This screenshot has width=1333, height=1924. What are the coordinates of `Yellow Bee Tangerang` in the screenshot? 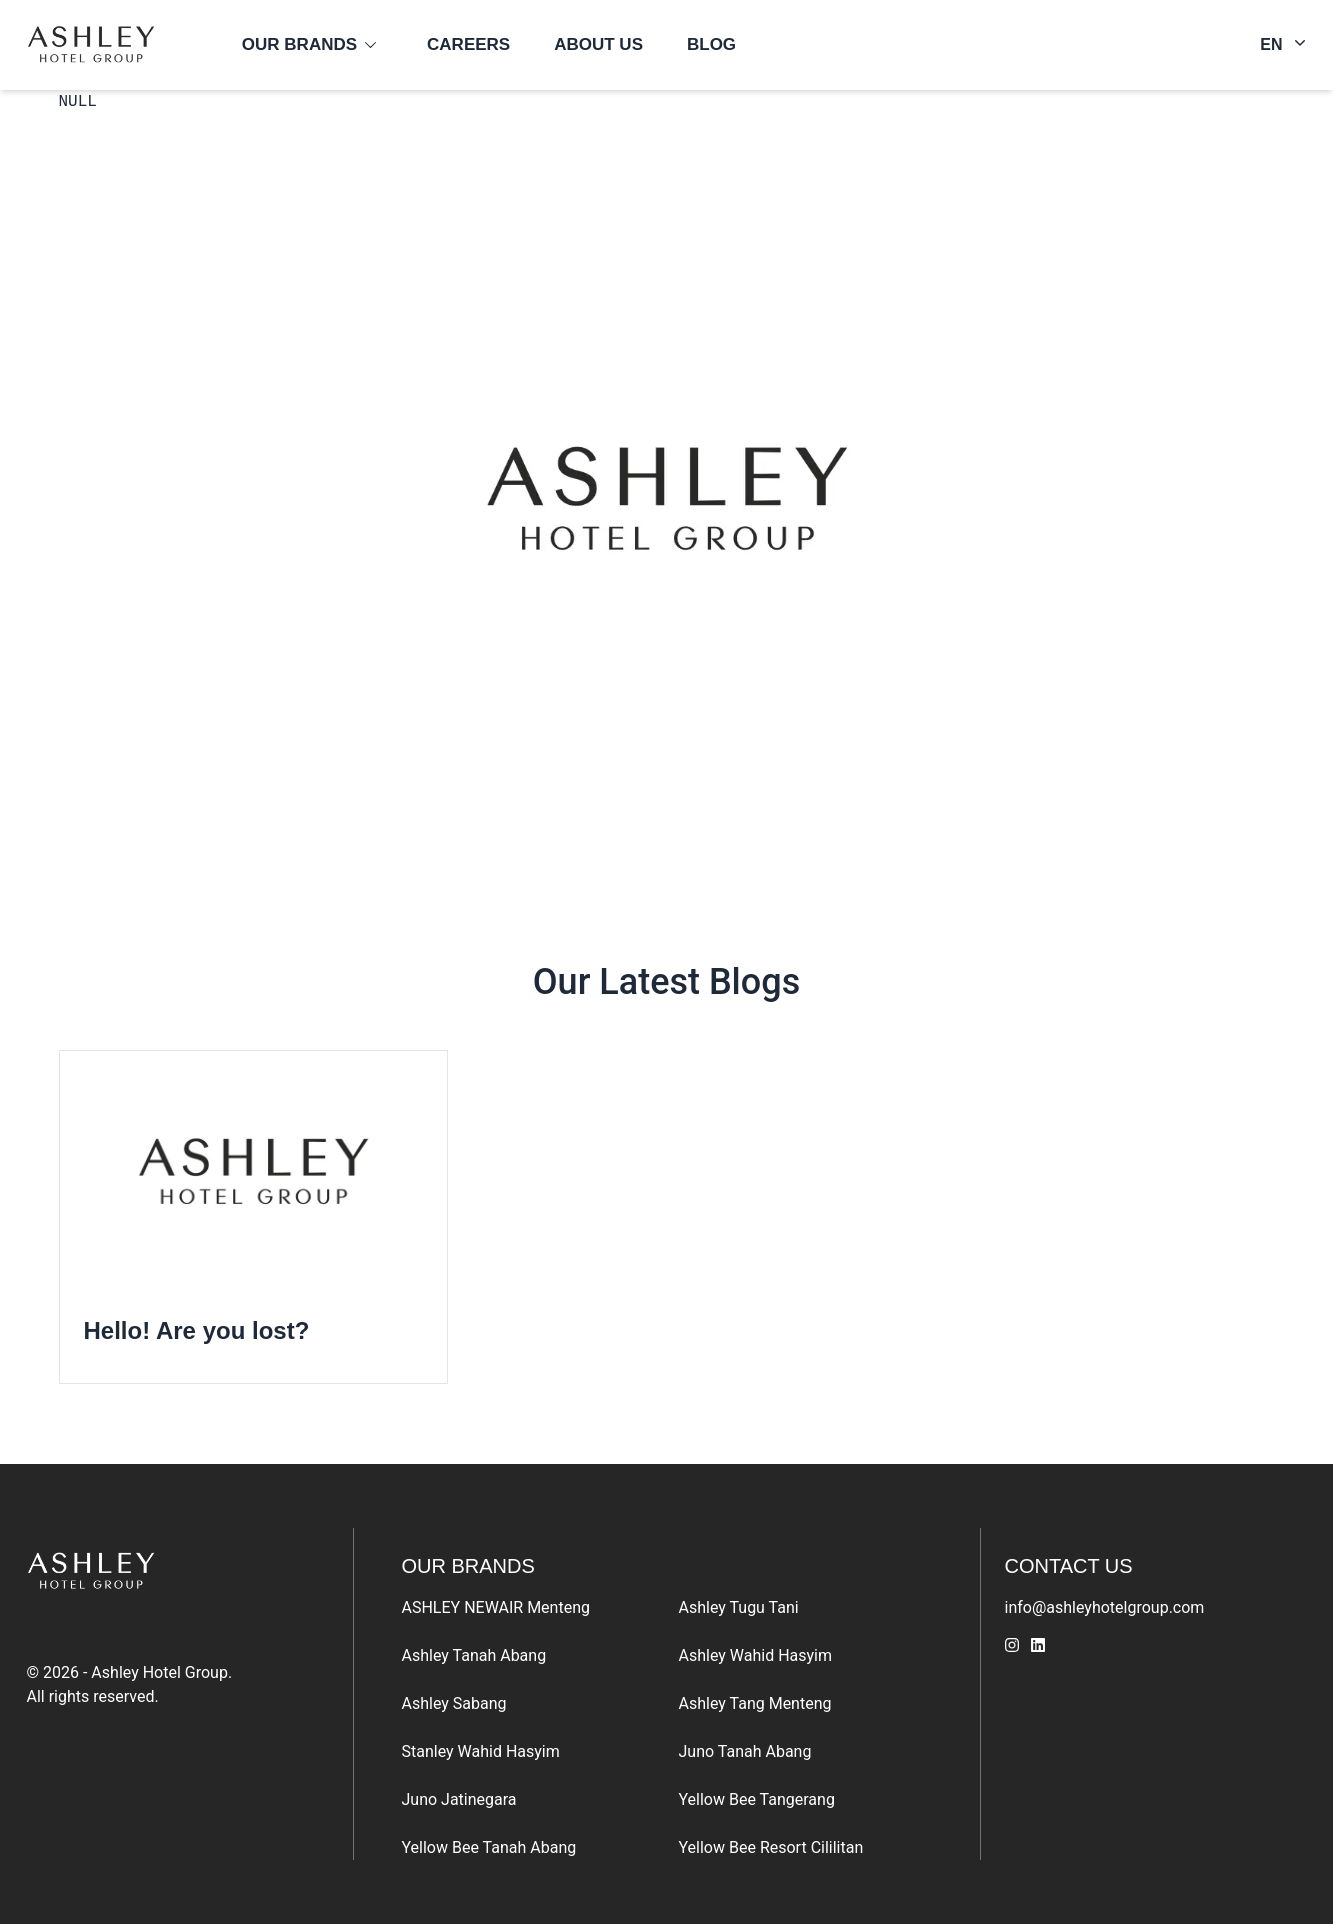 It's located at (757, 1799).